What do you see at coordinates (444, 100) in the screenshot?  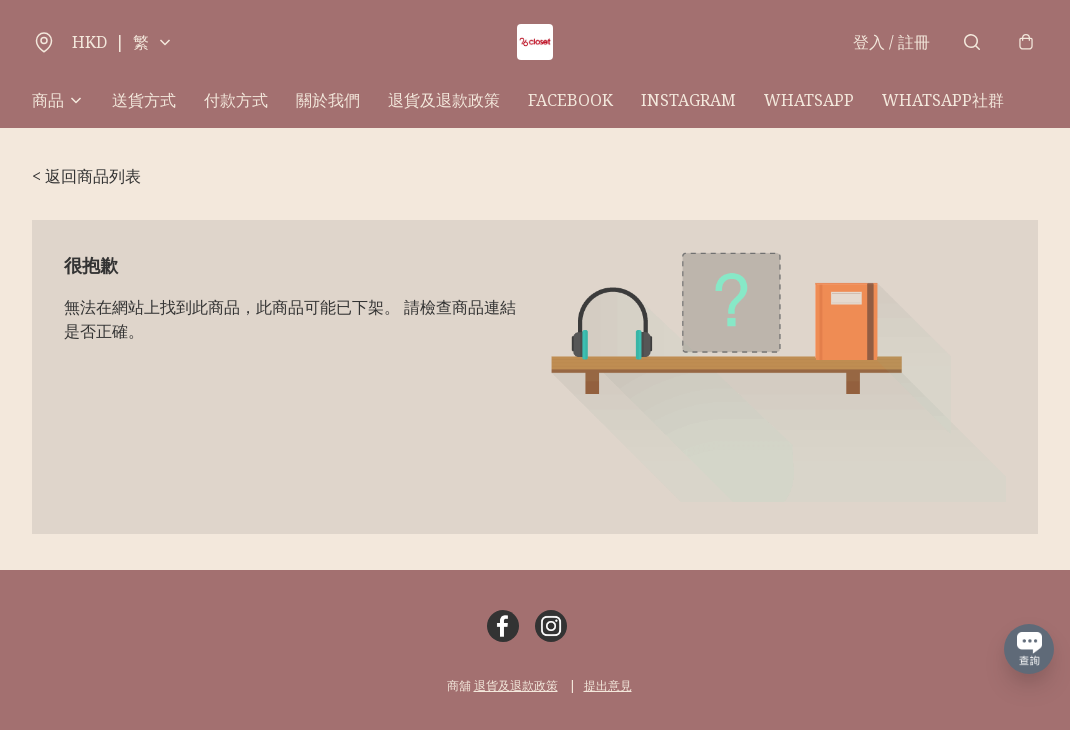 I see `退貨及退款政策` at bounding box center [444, 100].